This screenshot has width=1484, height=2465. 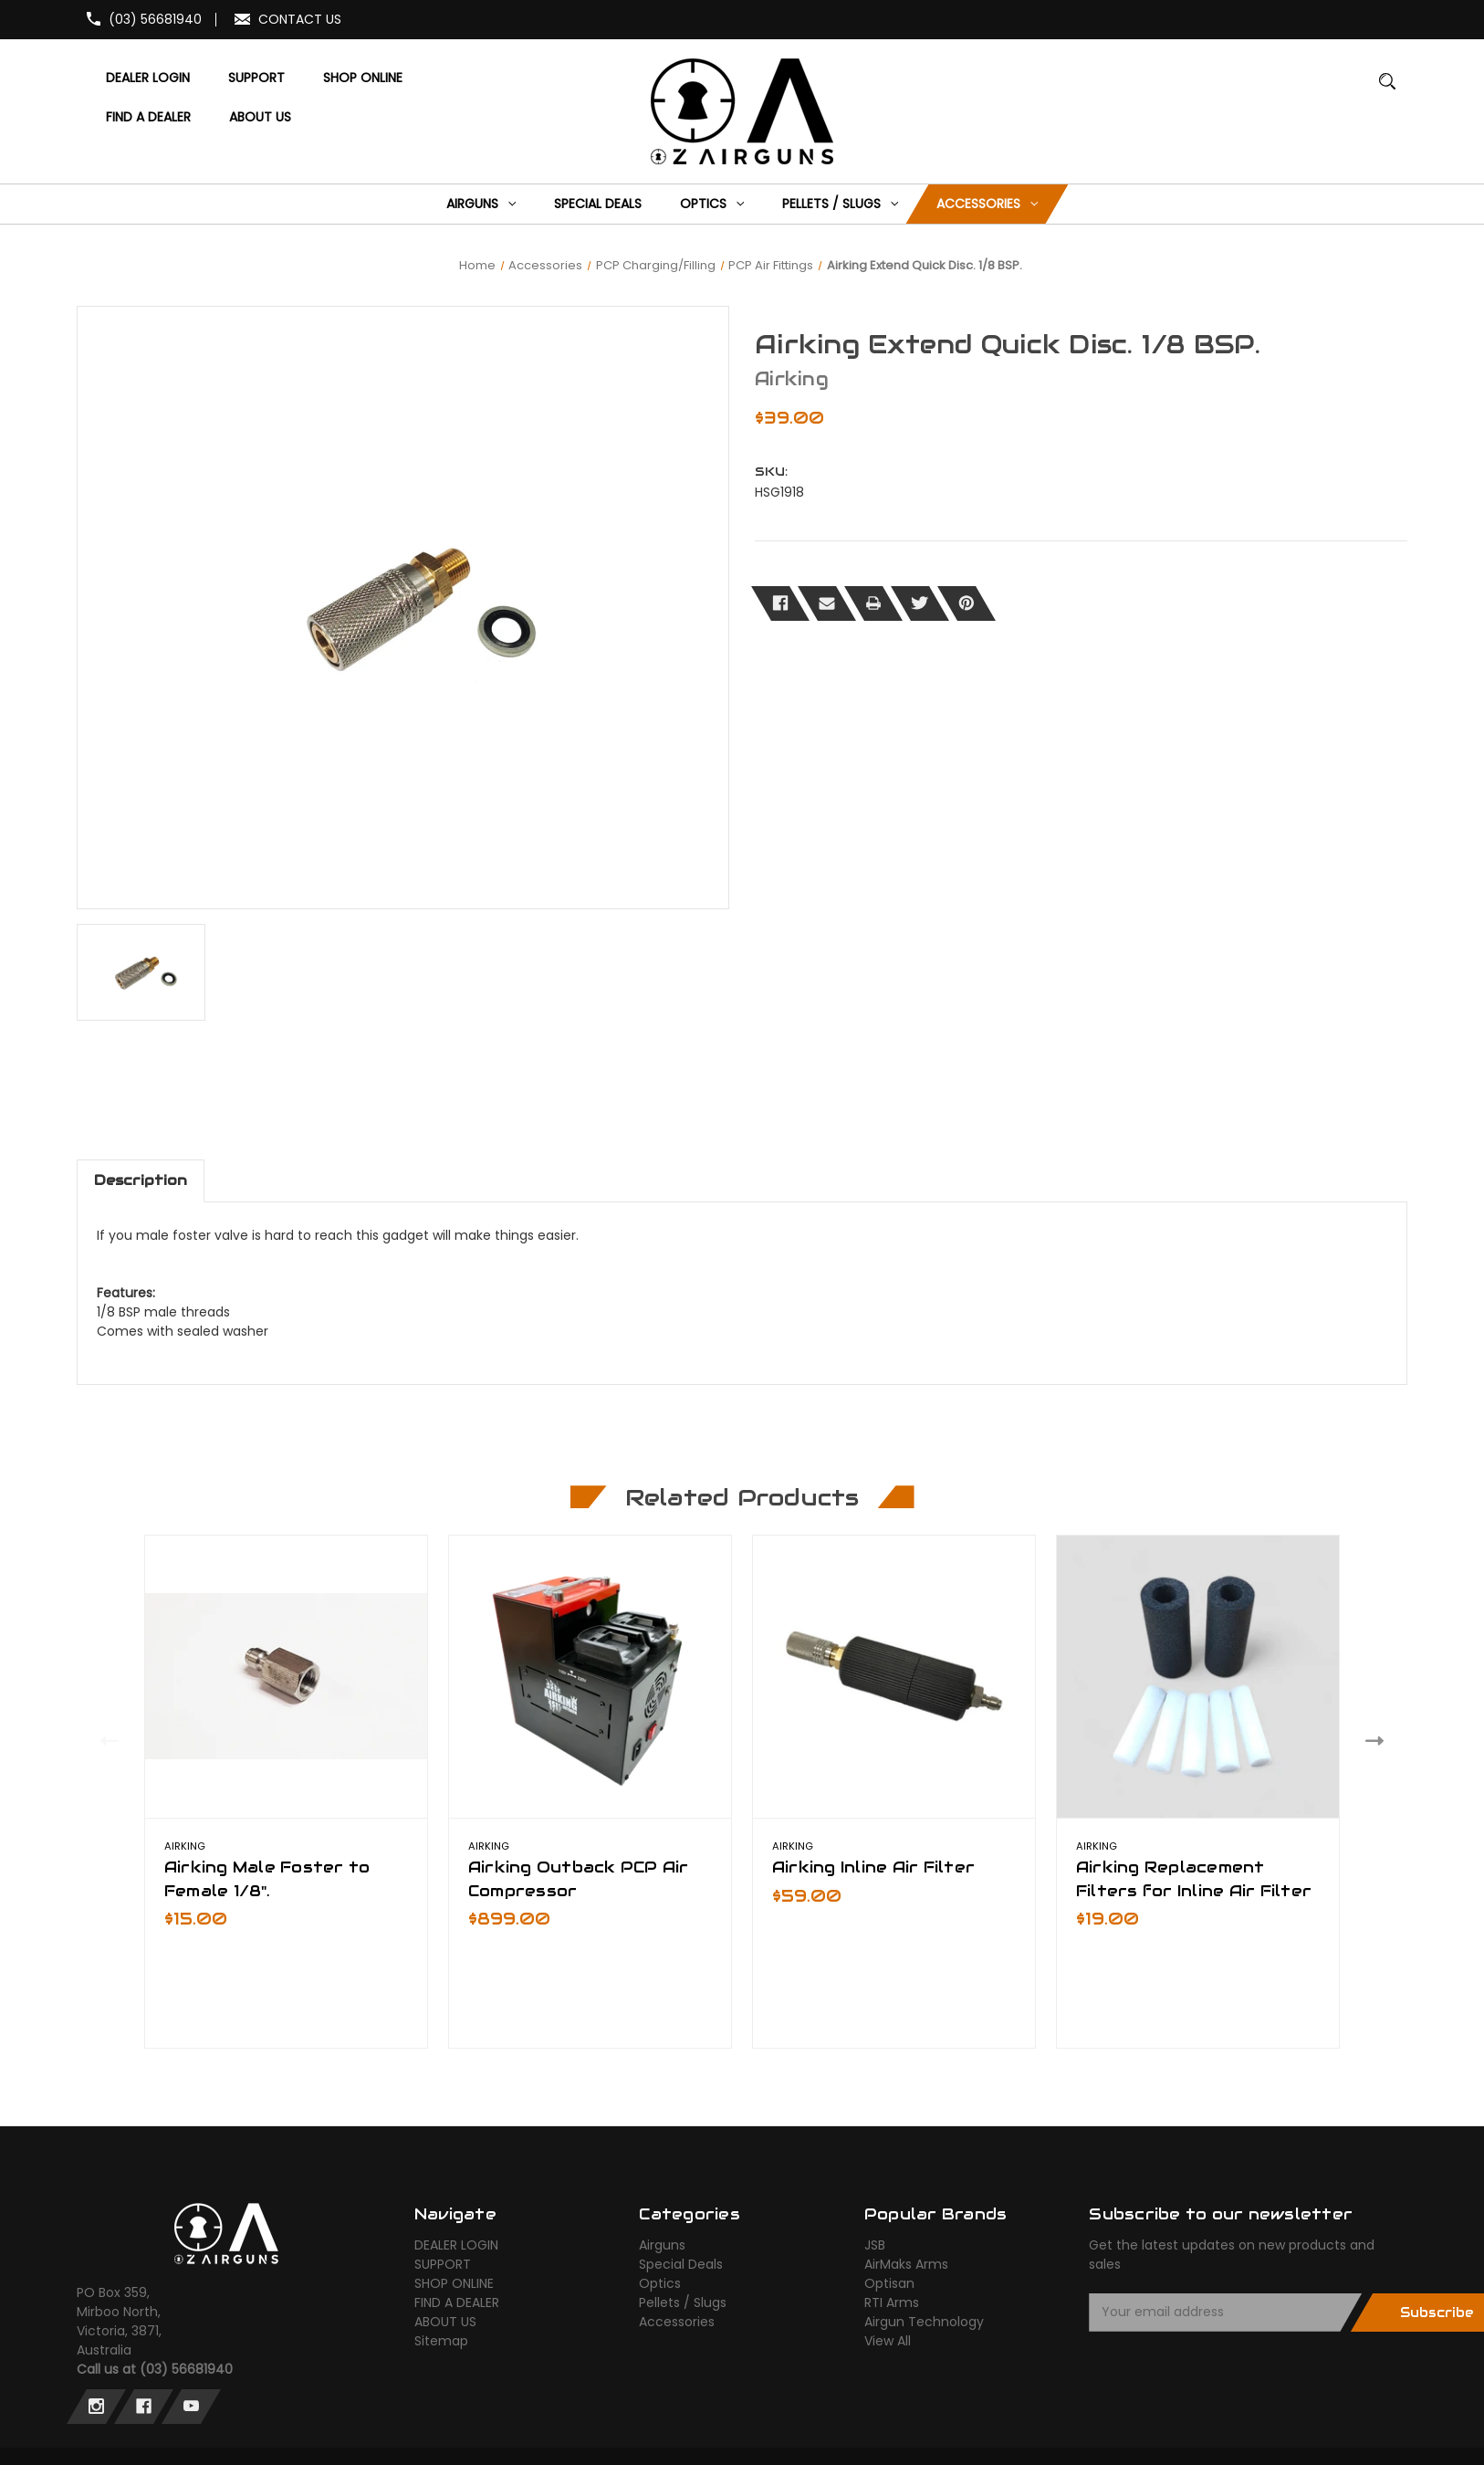 I want to click on Next [Go to slide 2 of 2], so click(x=1378, y=1740).